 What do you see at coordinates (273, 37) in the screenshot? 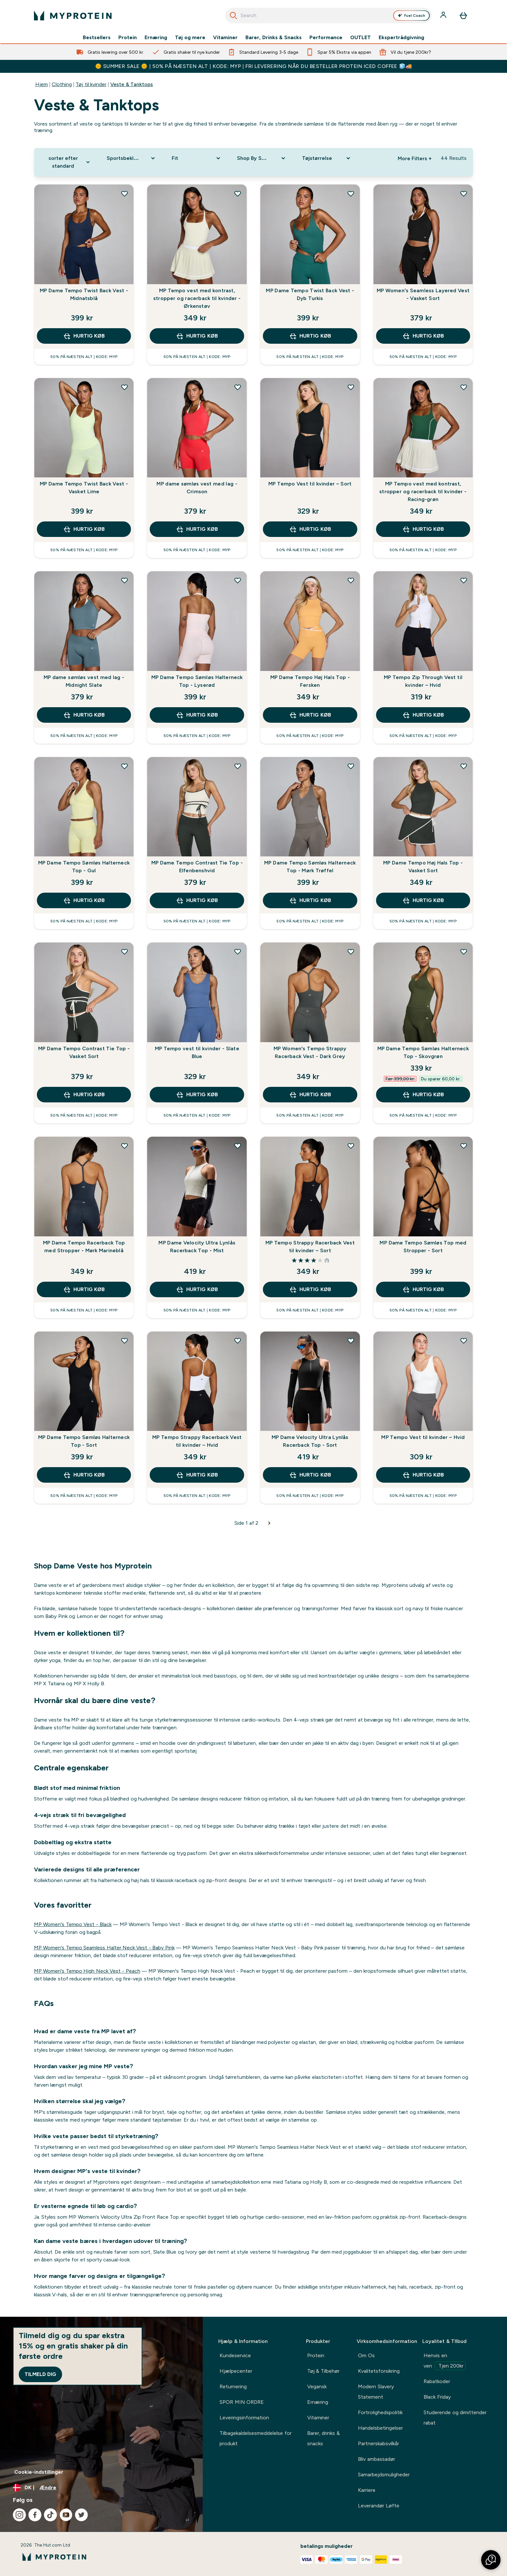
I see `Barer, Drinks & Snacks` at bounding box center [273, 37].